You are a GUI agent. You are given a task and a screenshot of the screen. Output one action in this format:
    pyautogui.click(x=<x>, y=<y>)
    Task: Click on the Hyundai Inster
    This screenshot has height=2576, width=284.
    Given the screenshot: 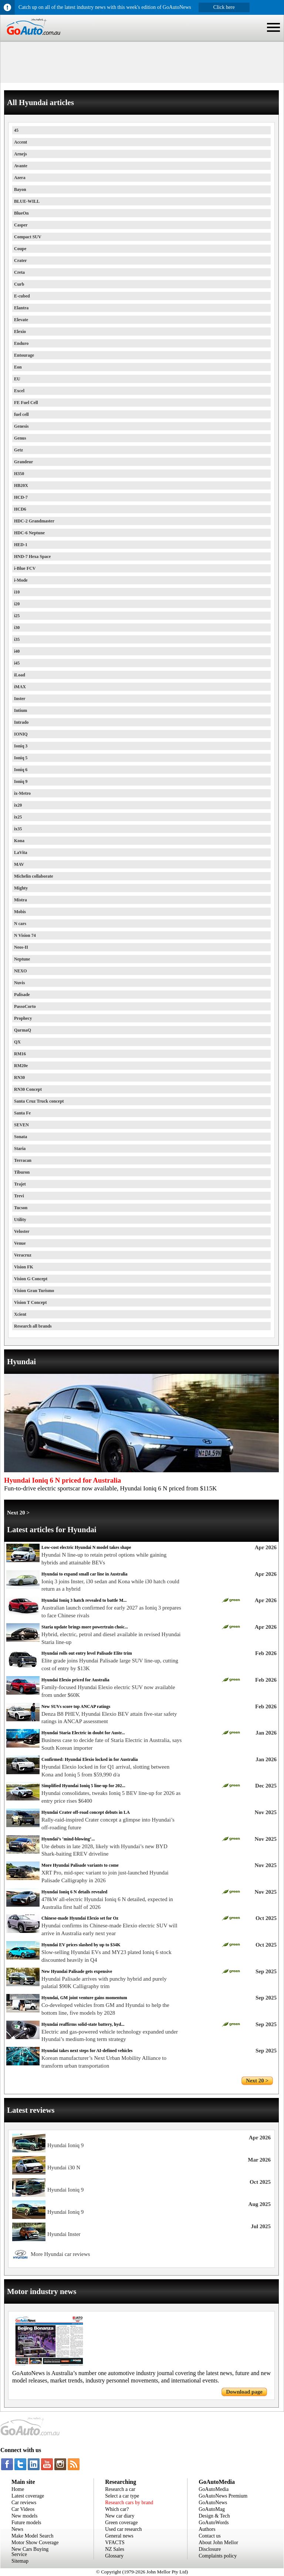 What is the action you would take?
    pyautogui.click(x=64, y=2234)
    